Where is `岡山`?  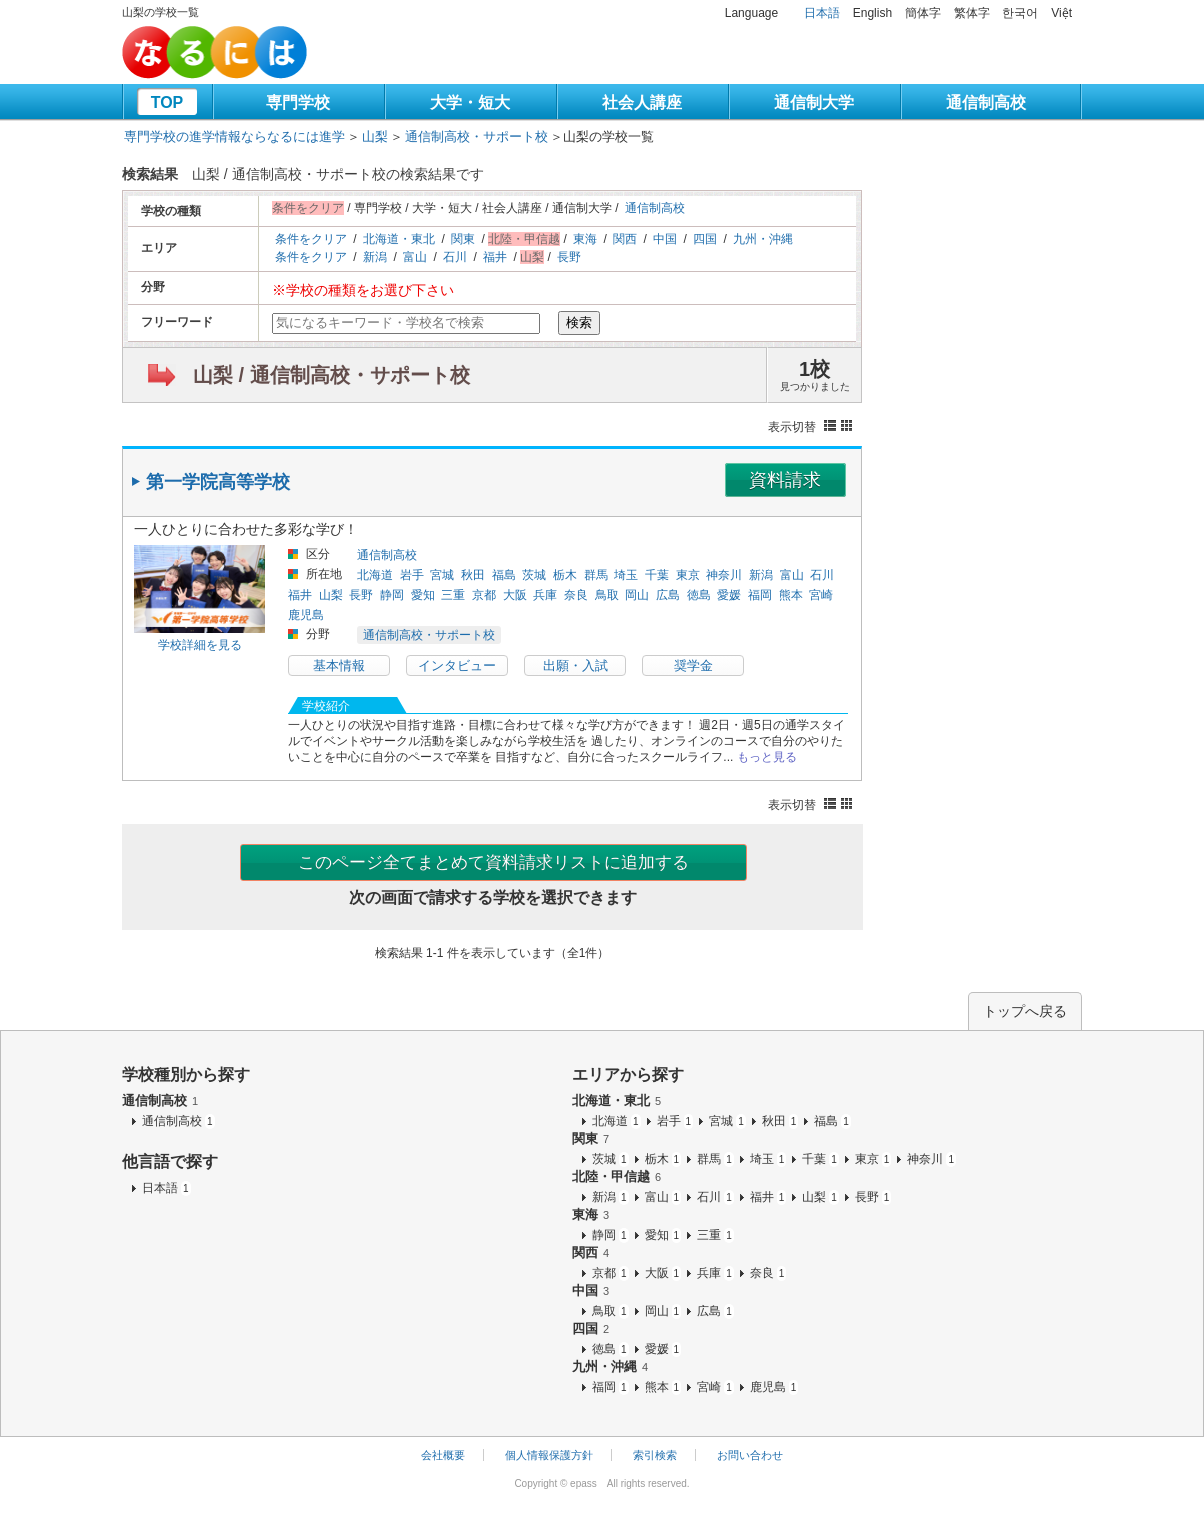 岡山 is located at coordinates (637, 595).